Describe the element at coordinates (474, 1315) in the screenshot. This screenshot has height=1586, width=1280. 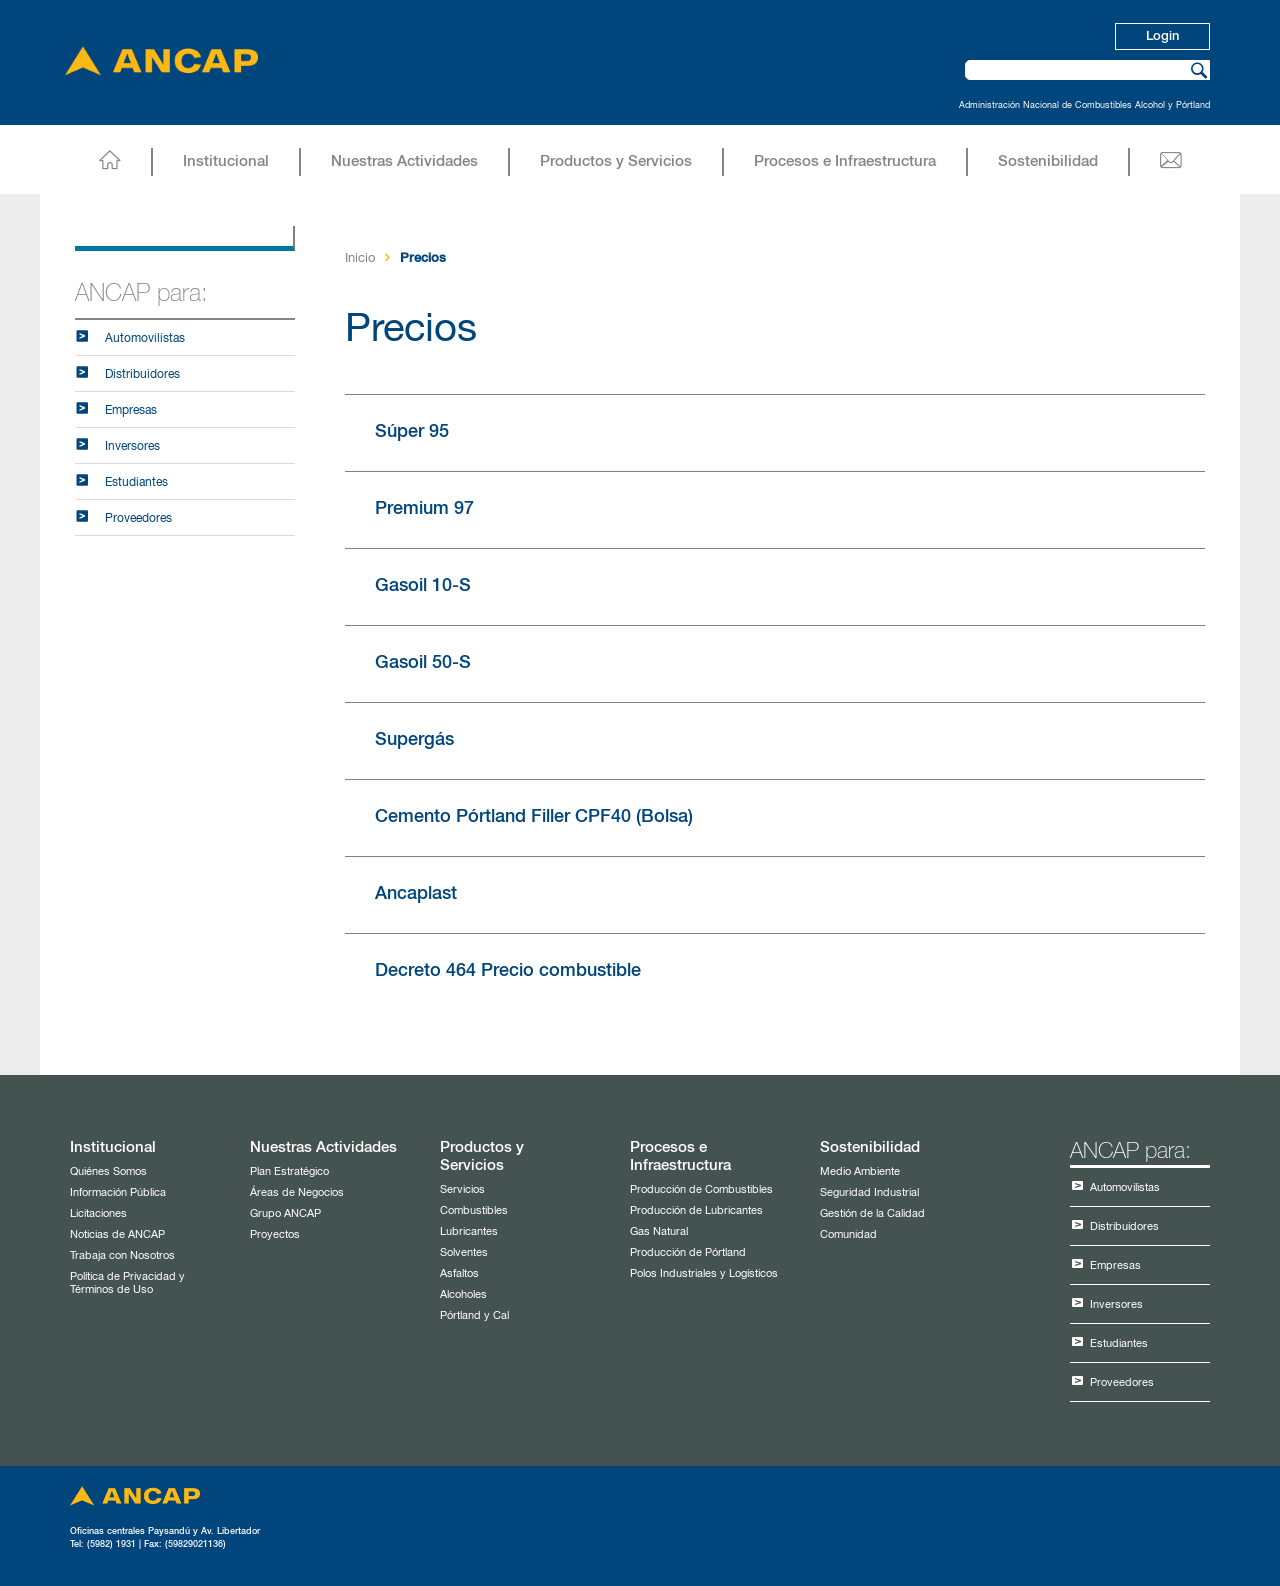
I see `Pórtland y Cal` at that location.